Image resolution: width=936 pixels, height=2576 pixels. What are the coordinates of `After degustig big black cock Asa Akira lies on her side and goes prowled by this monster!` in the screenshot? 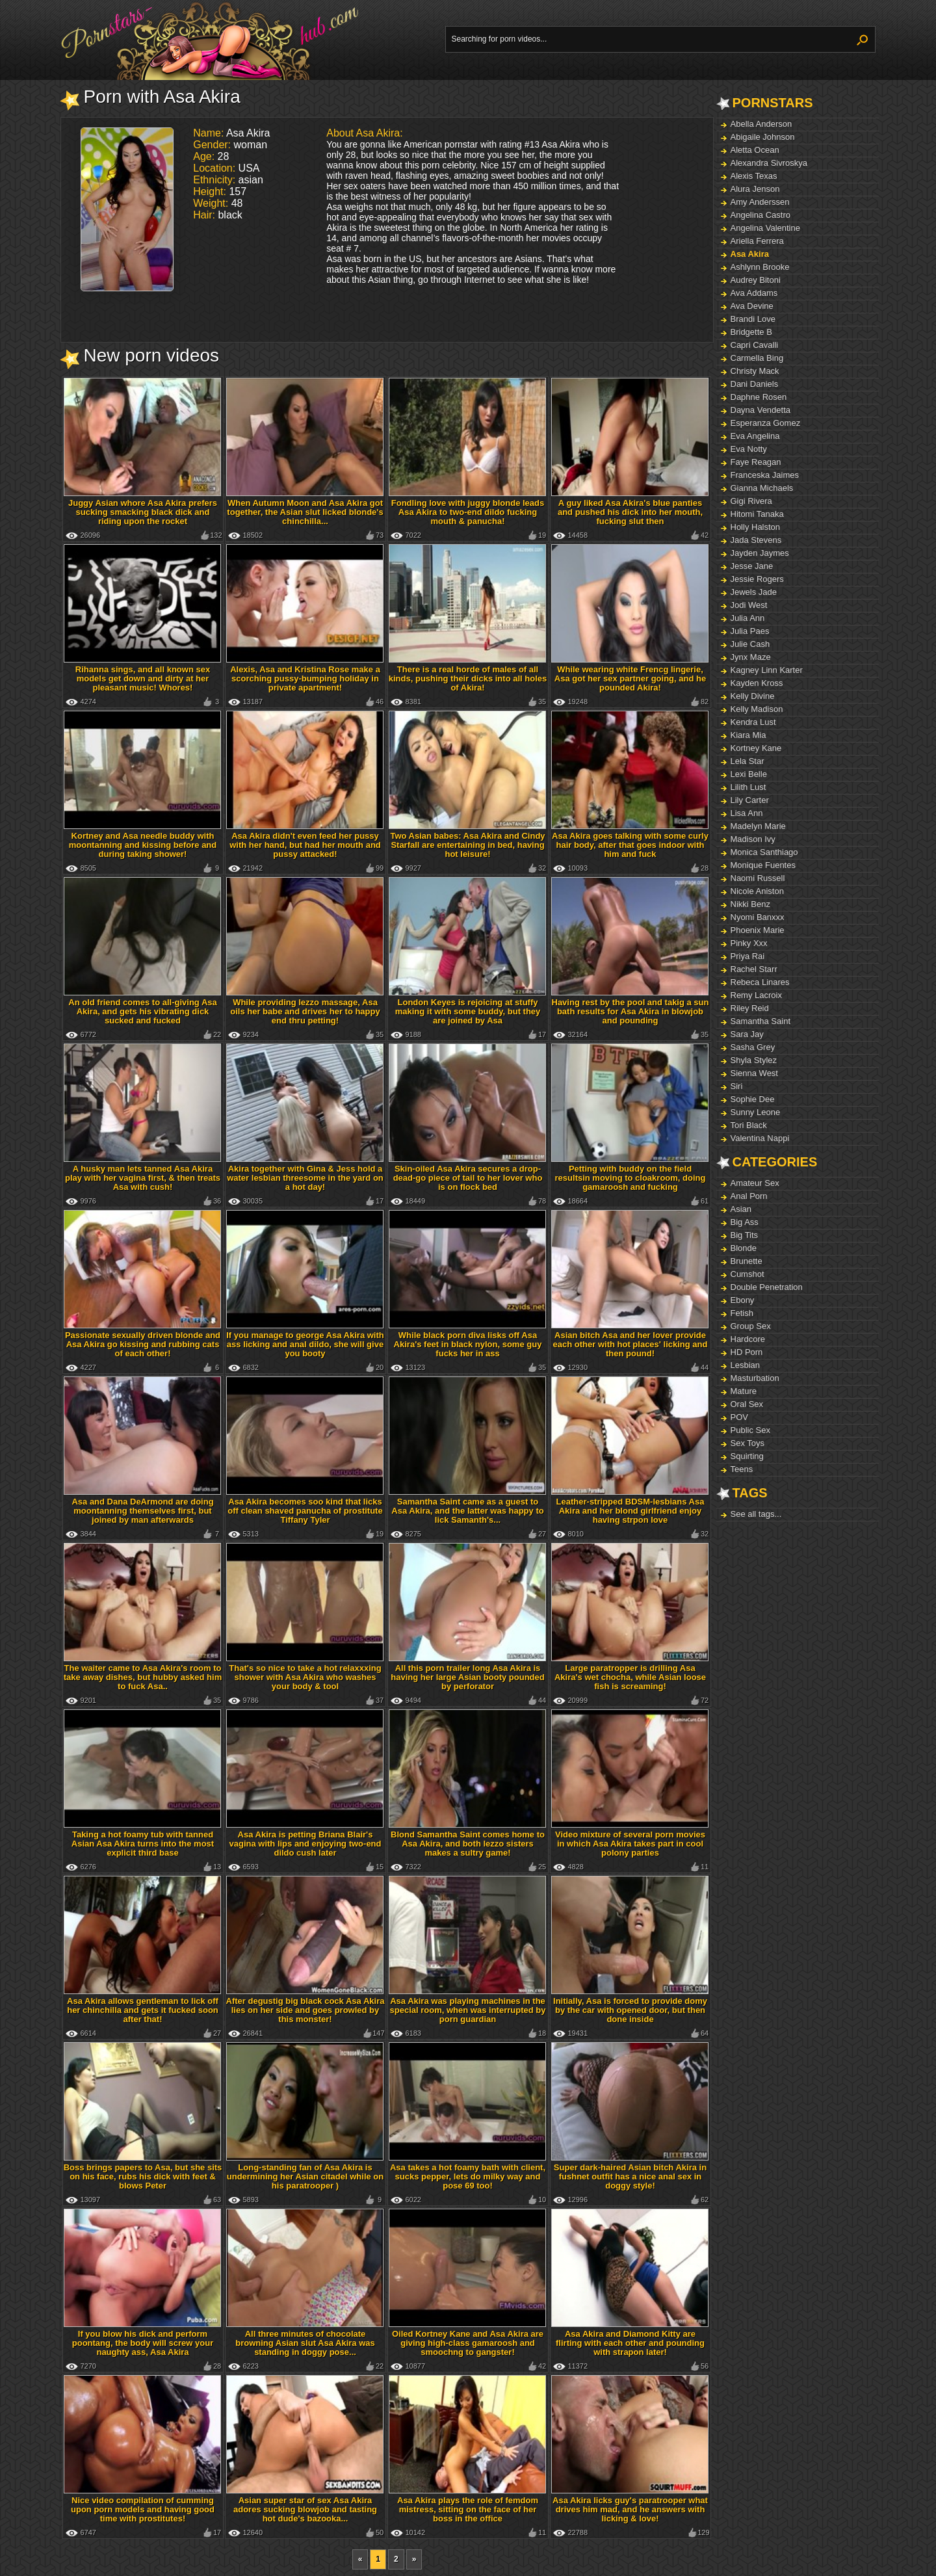 It's located at (305, 2010).